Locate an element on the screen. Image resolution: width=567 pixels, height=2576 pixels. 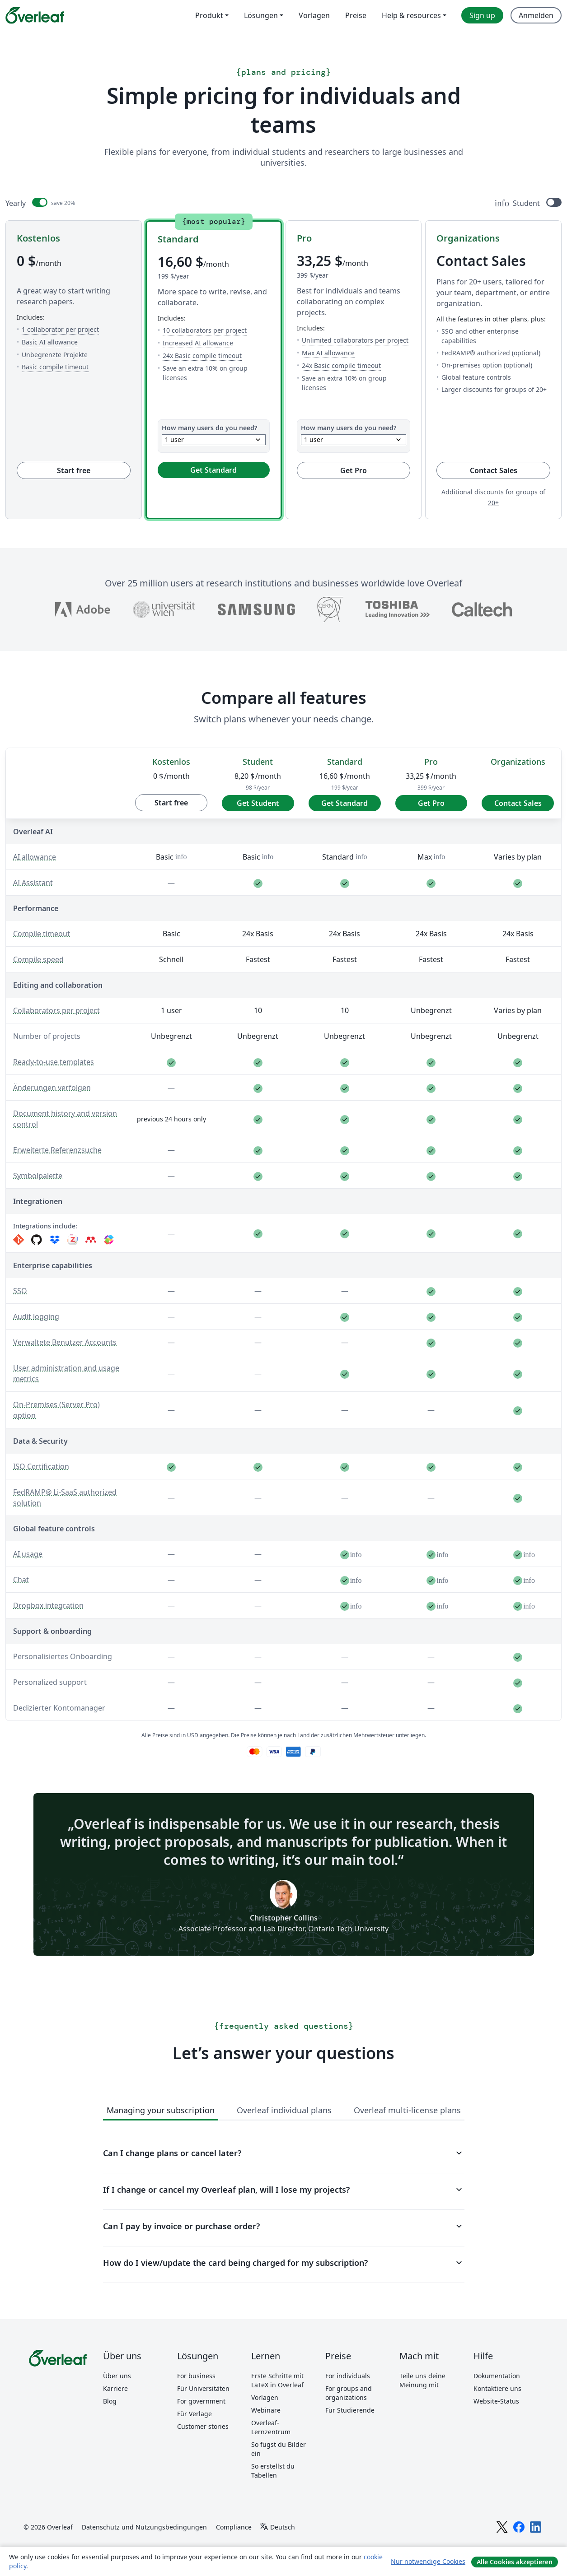
[Papers] is located at coordinates (108, 1239).